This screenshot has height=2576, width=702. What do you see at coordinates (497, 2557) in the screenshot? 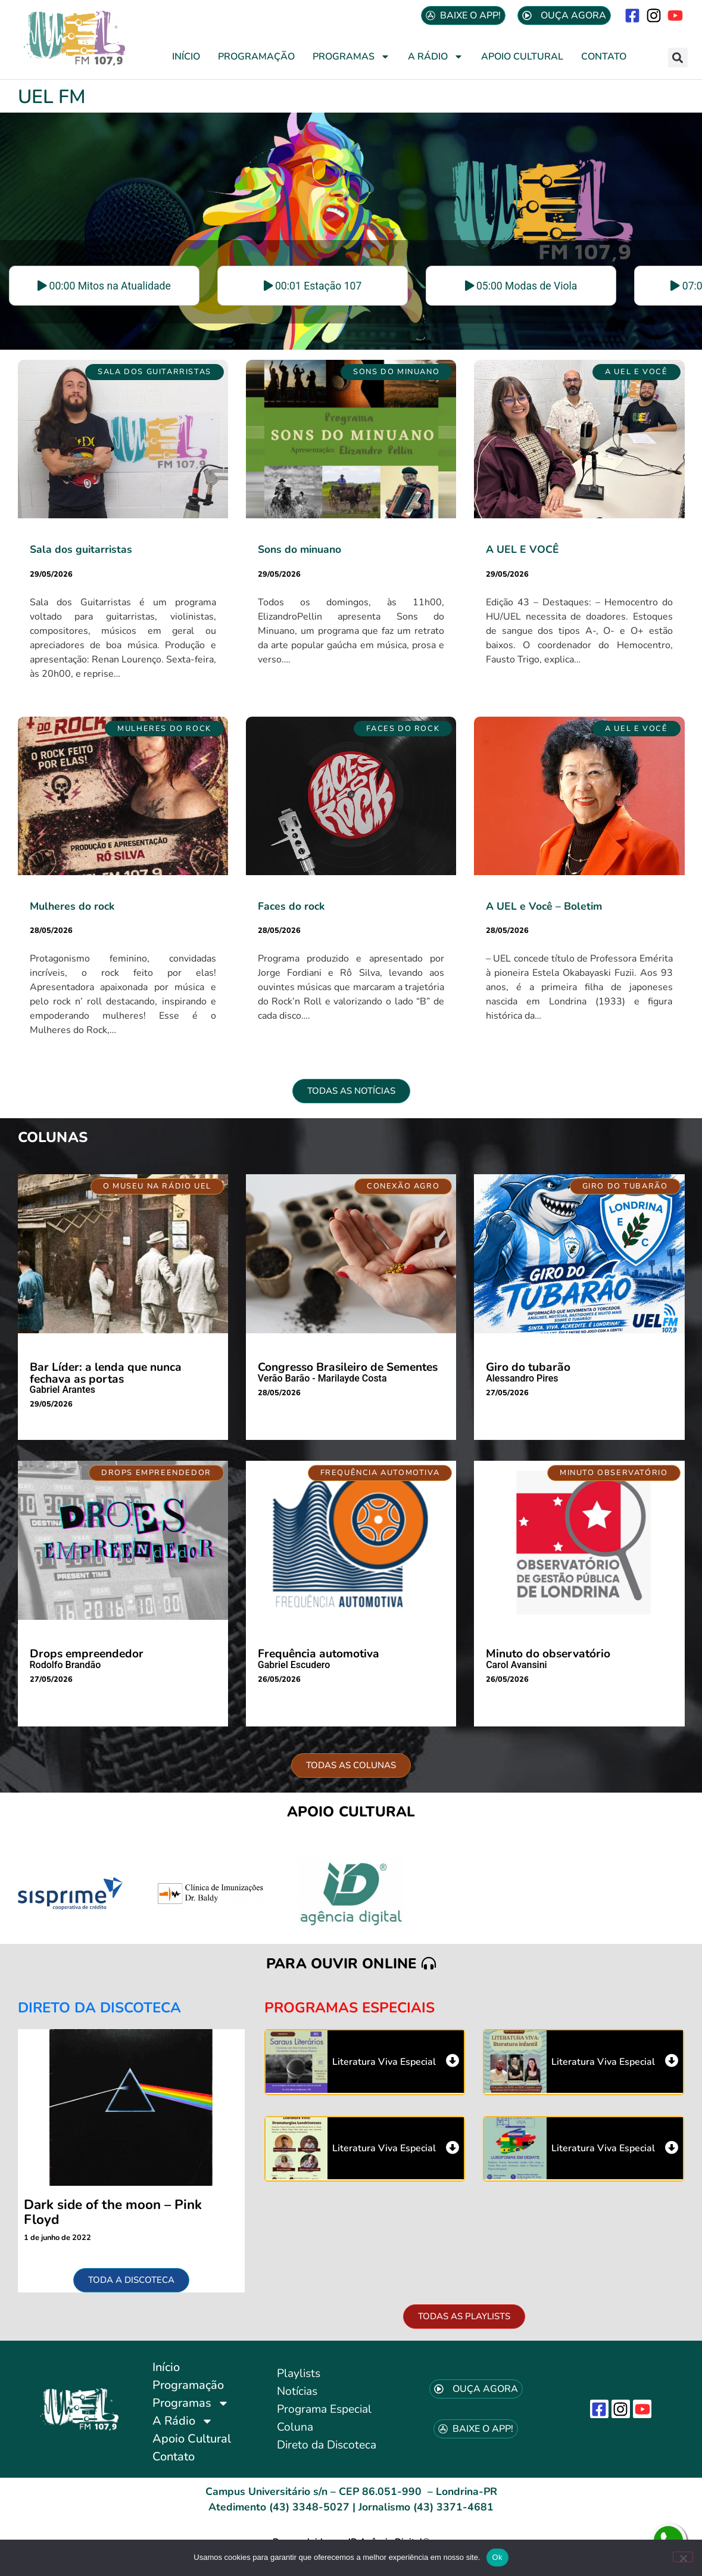
I see `Ok` at bounding box center [497, 2557].